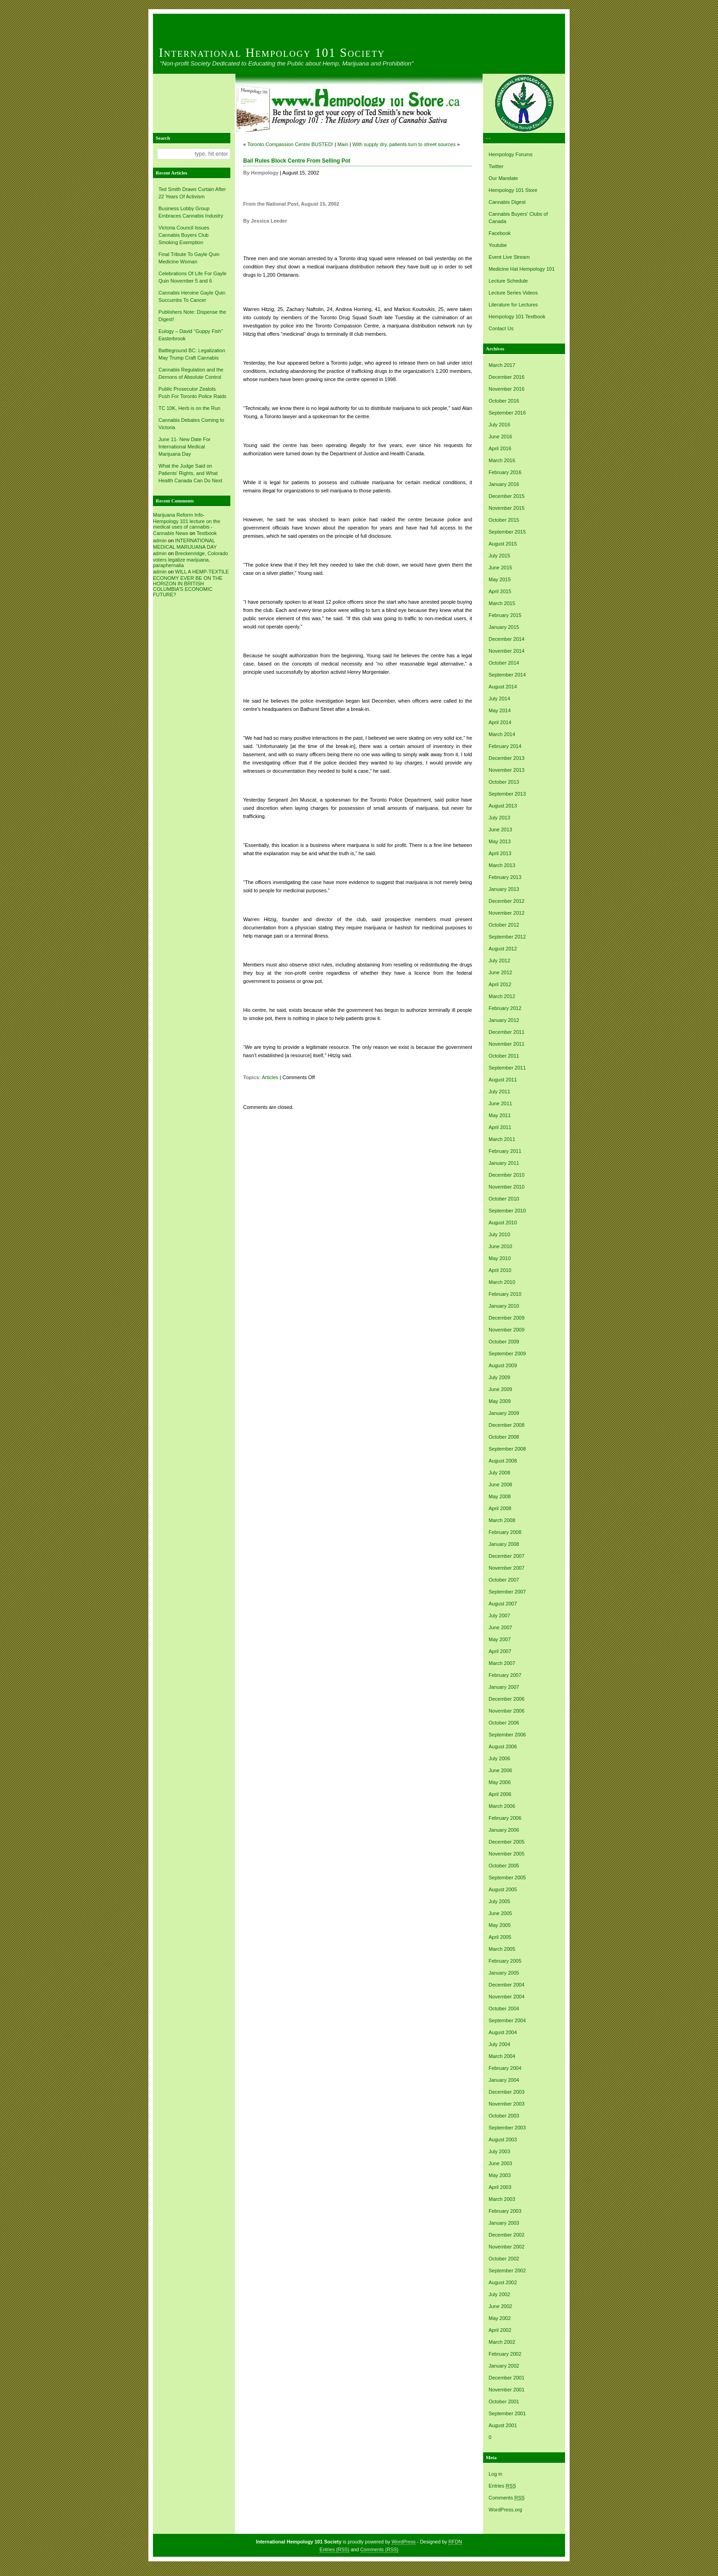 The width and height of the screenshot is (718, 2576). Describe the element at coordinates (504, 484) in the screenshot. I see `January 2016` at that location.